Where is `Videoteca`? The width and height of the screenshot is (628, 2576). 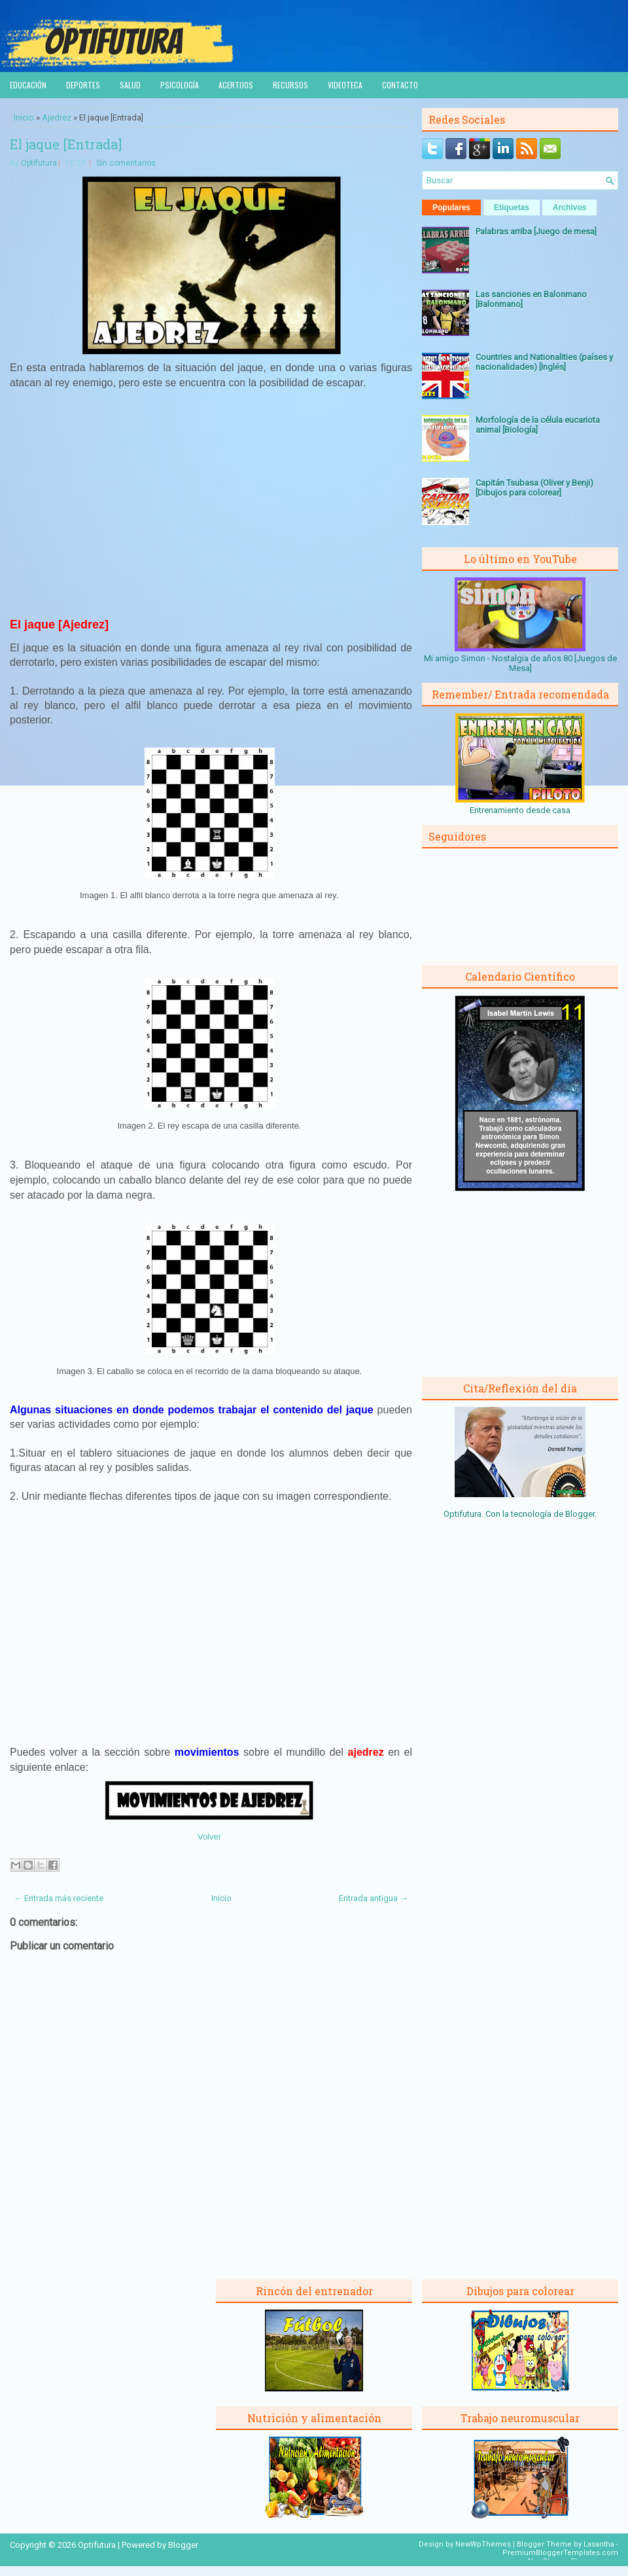 Videoteca is located at coordinates (345, 84).